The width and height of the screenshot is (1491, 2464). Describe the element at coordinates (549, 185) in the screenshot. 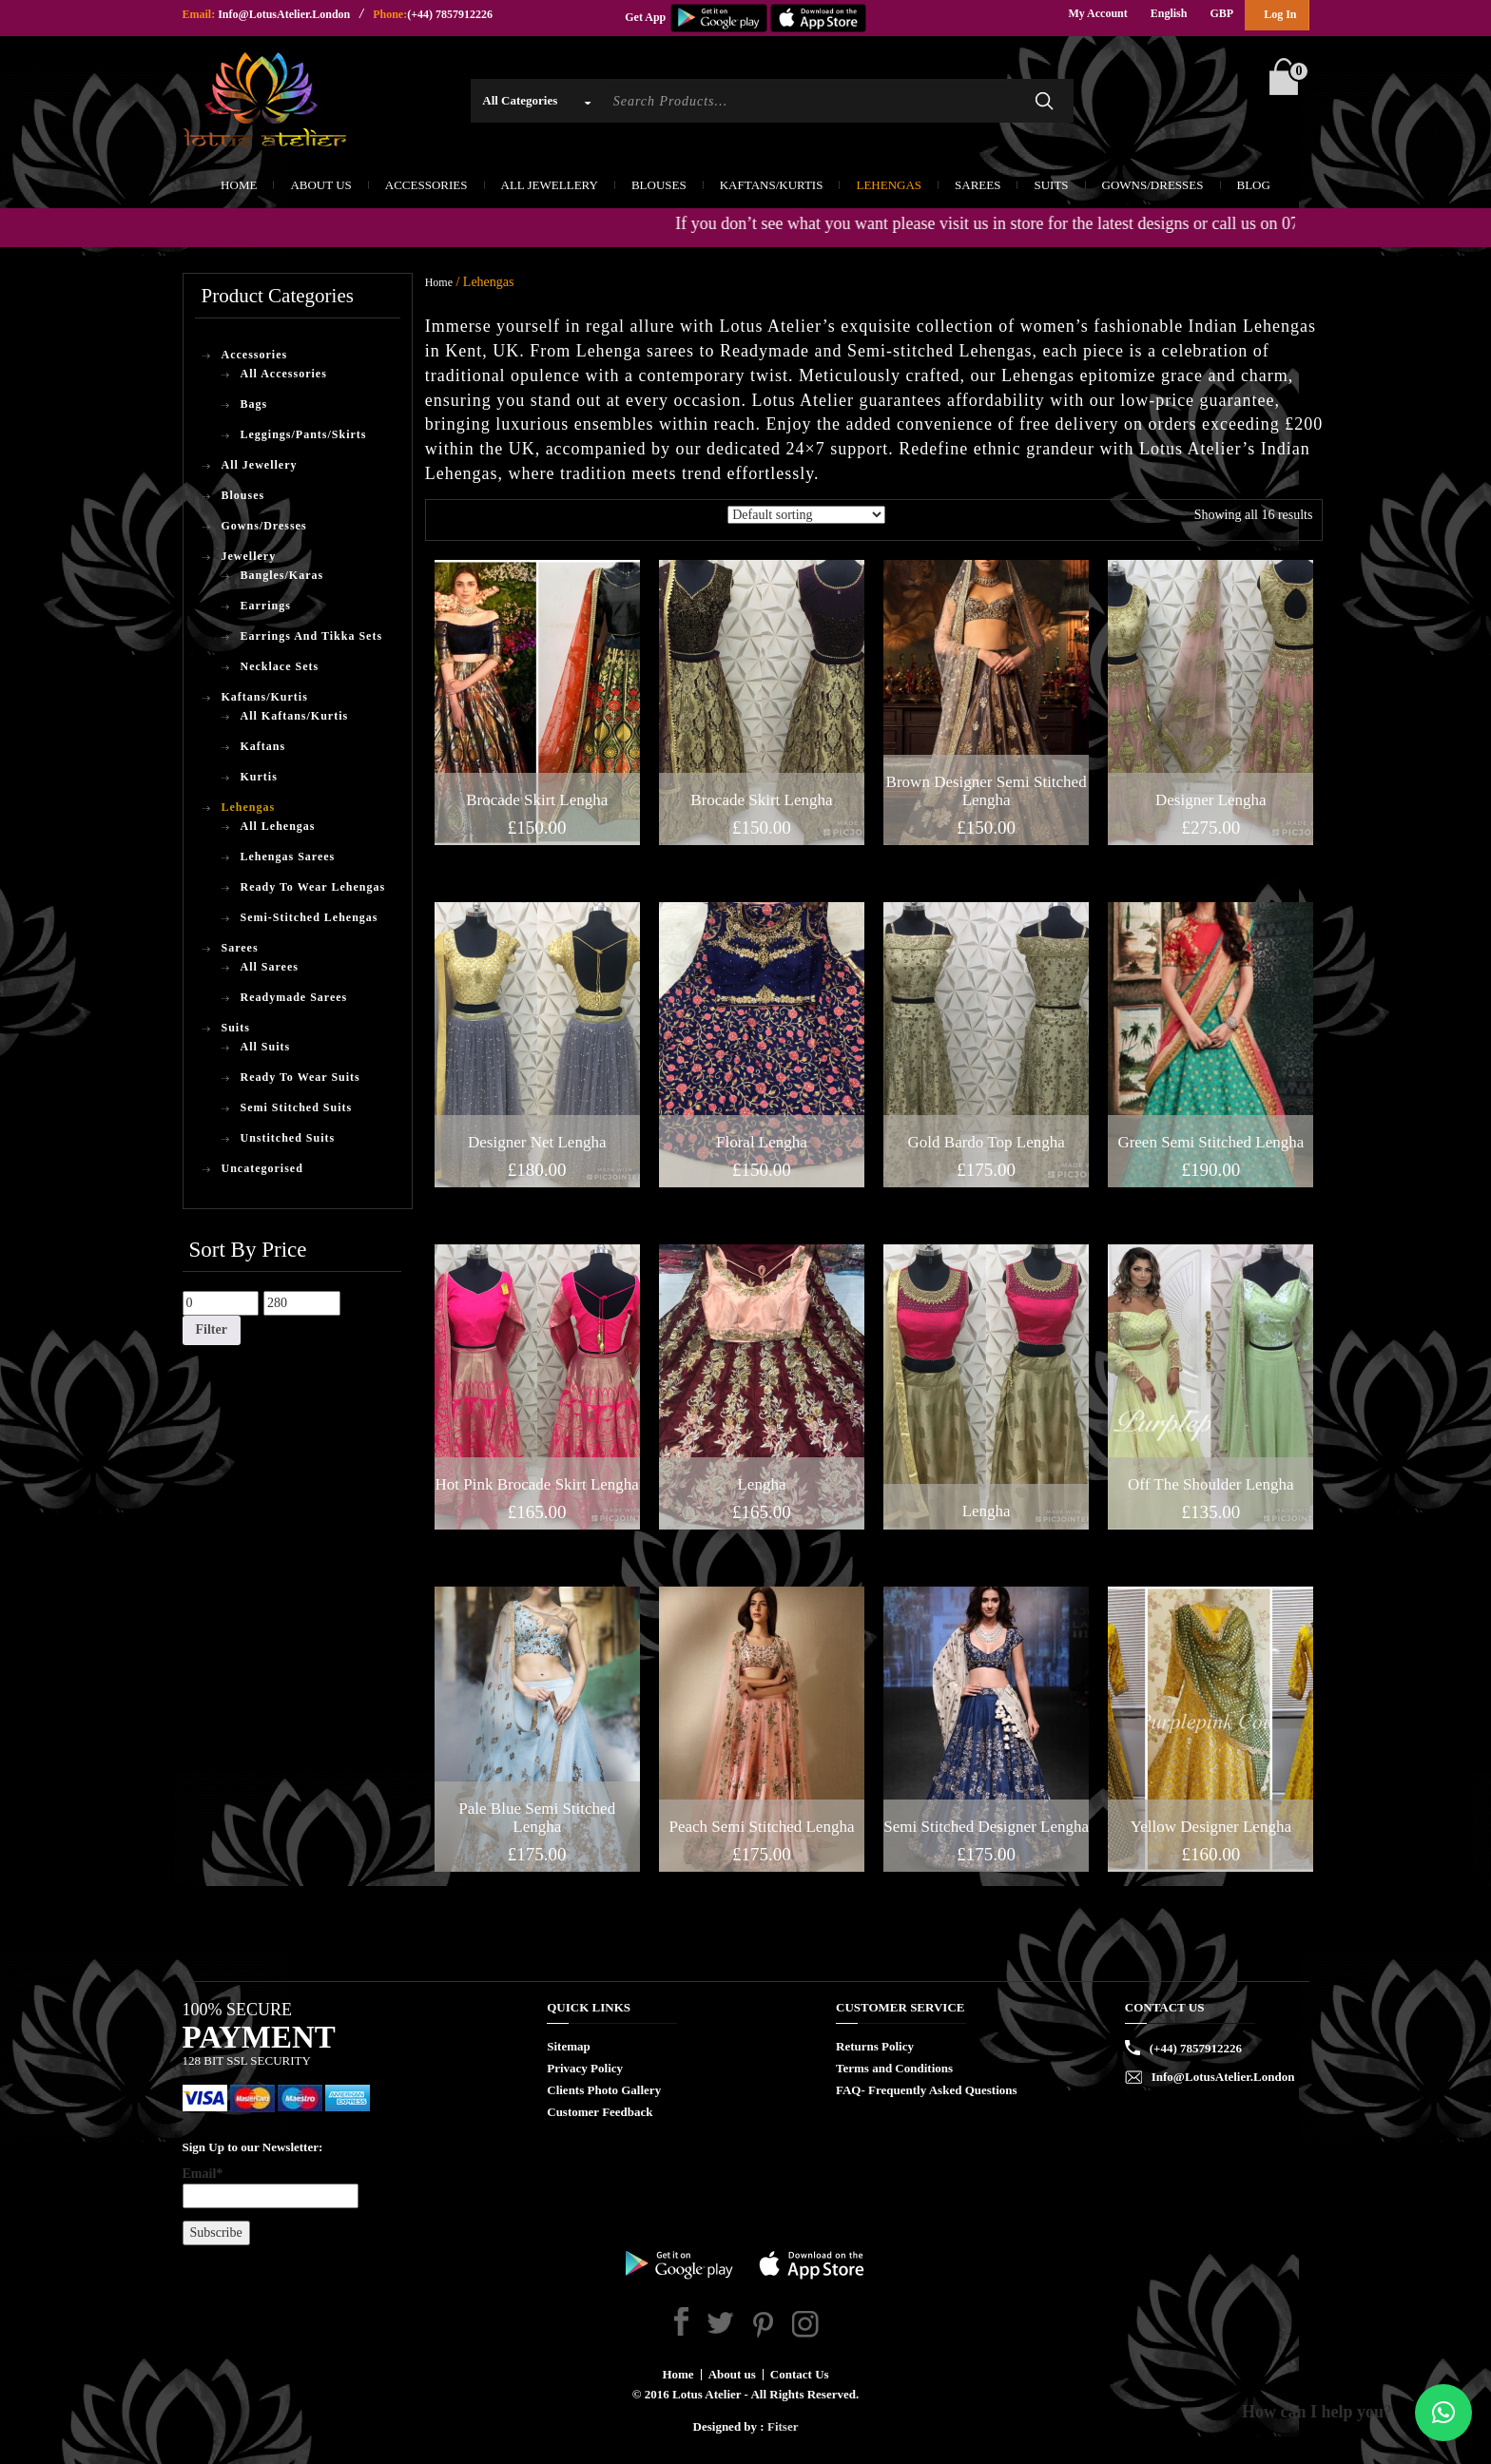

I see `All Jewellery` at that location.